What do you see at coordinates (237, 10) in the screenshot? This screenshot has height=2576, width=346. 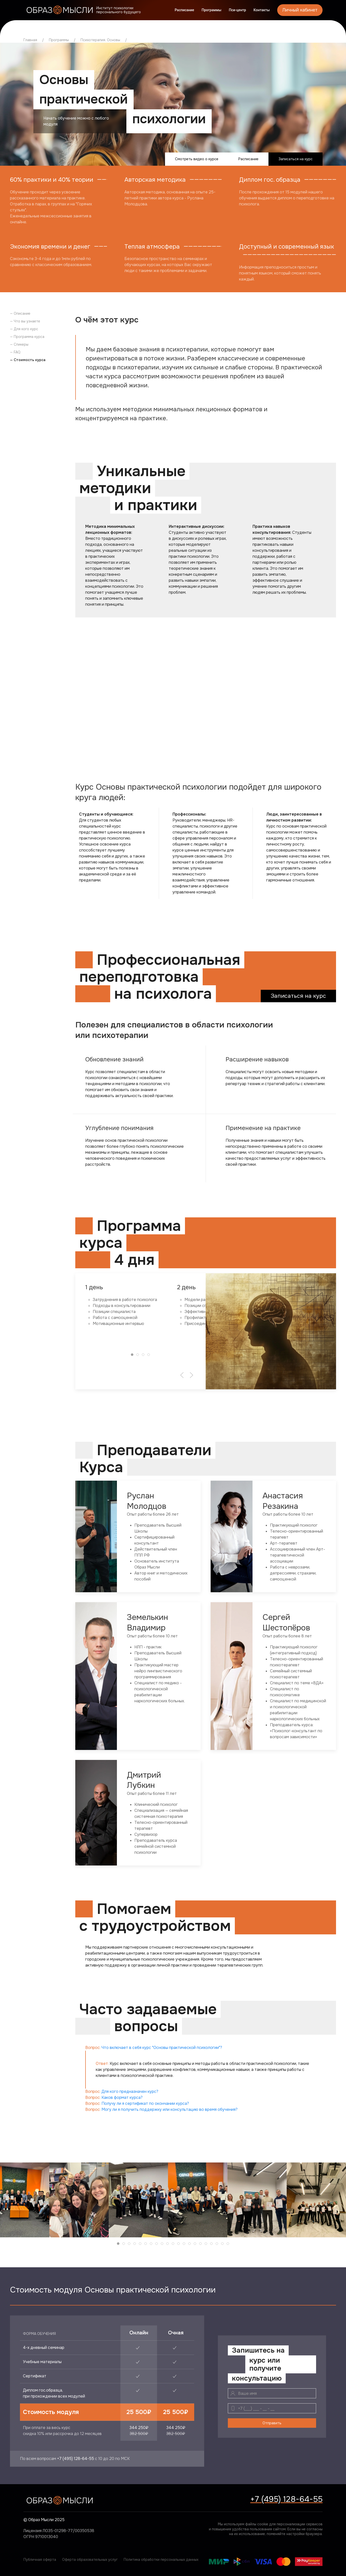 I see `Пси-центр` at bounding box center [237, 10].